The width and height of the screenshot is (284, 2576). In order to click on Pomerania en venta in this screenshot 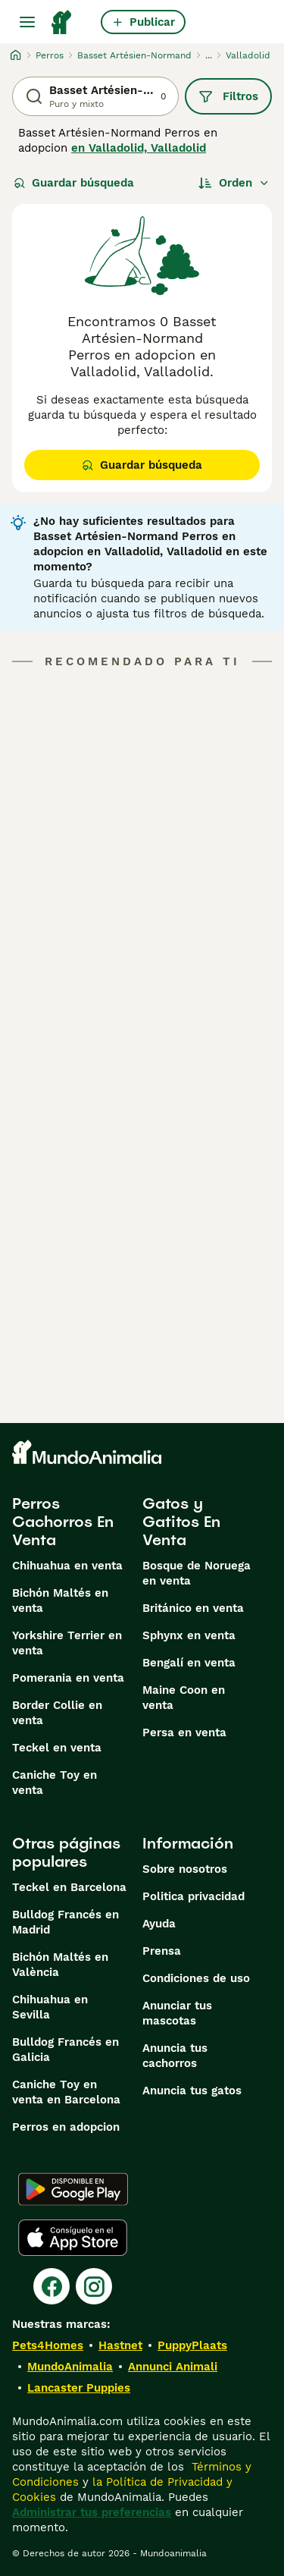, I will do `click(68, 1678)`.